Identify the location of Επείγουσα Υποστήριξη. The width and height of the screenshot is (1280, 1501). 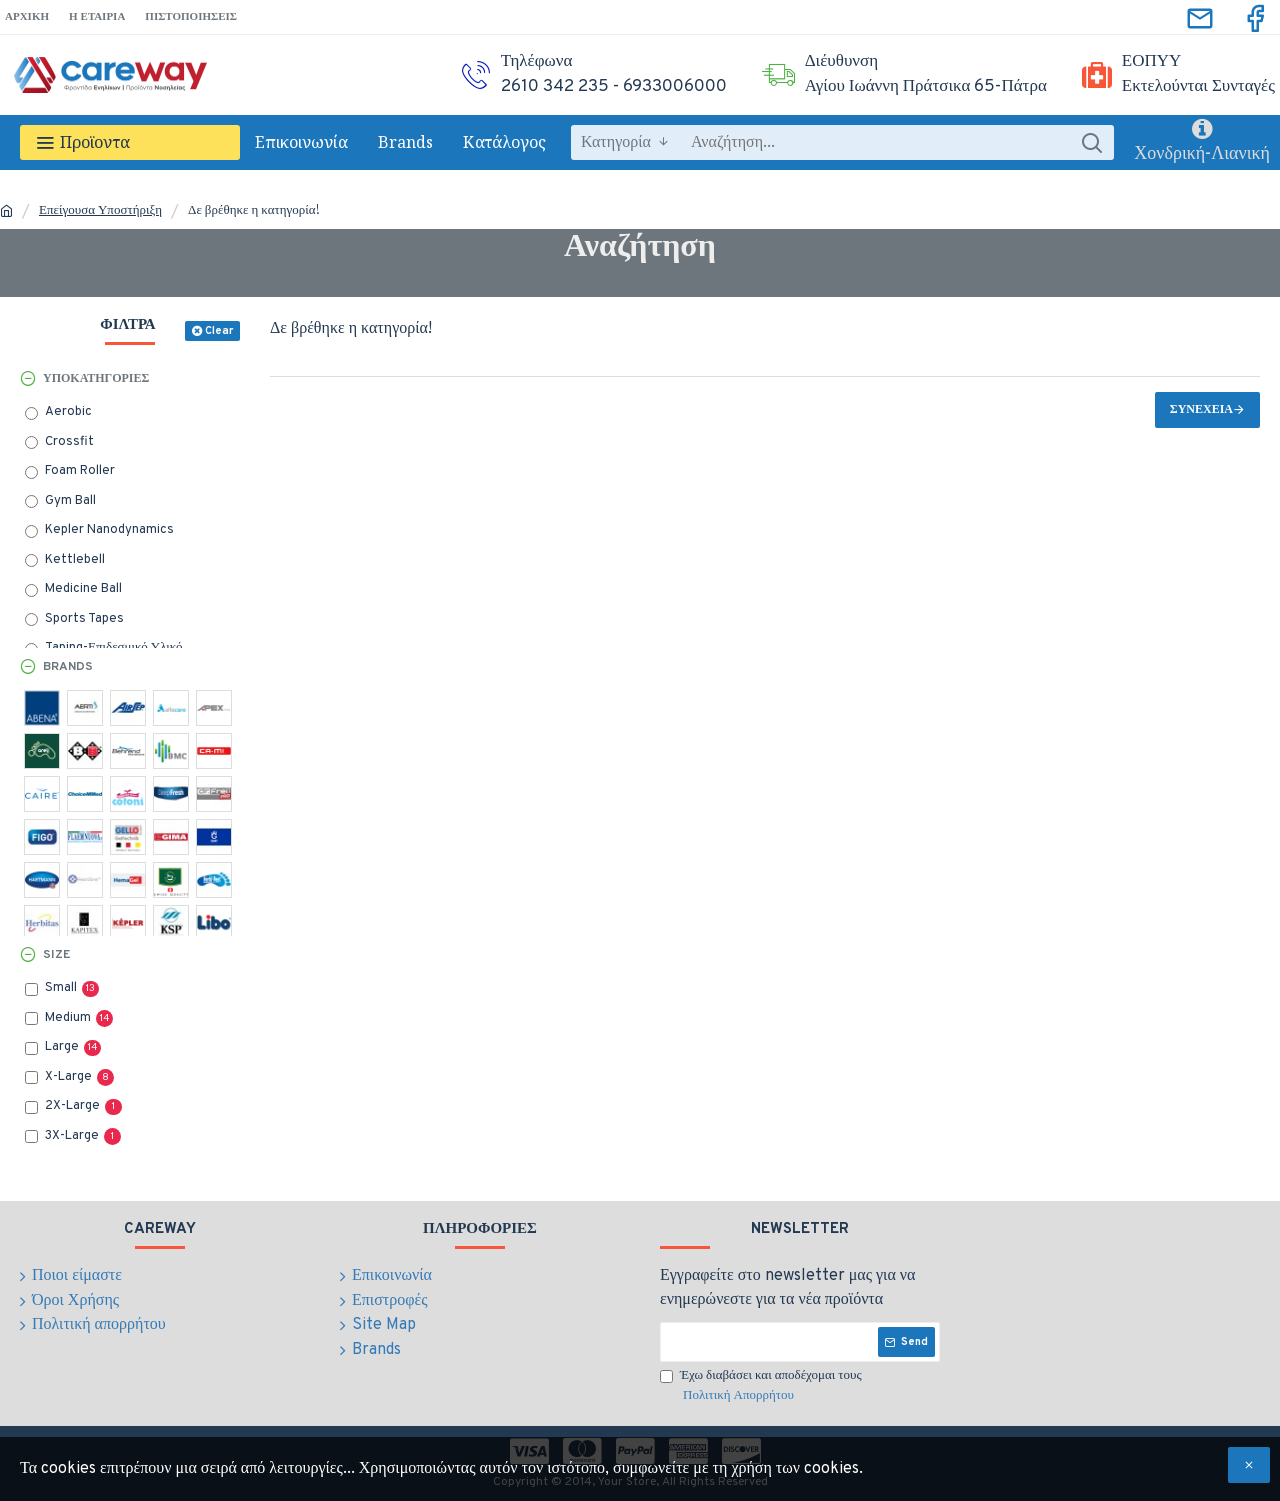
(100, 211).